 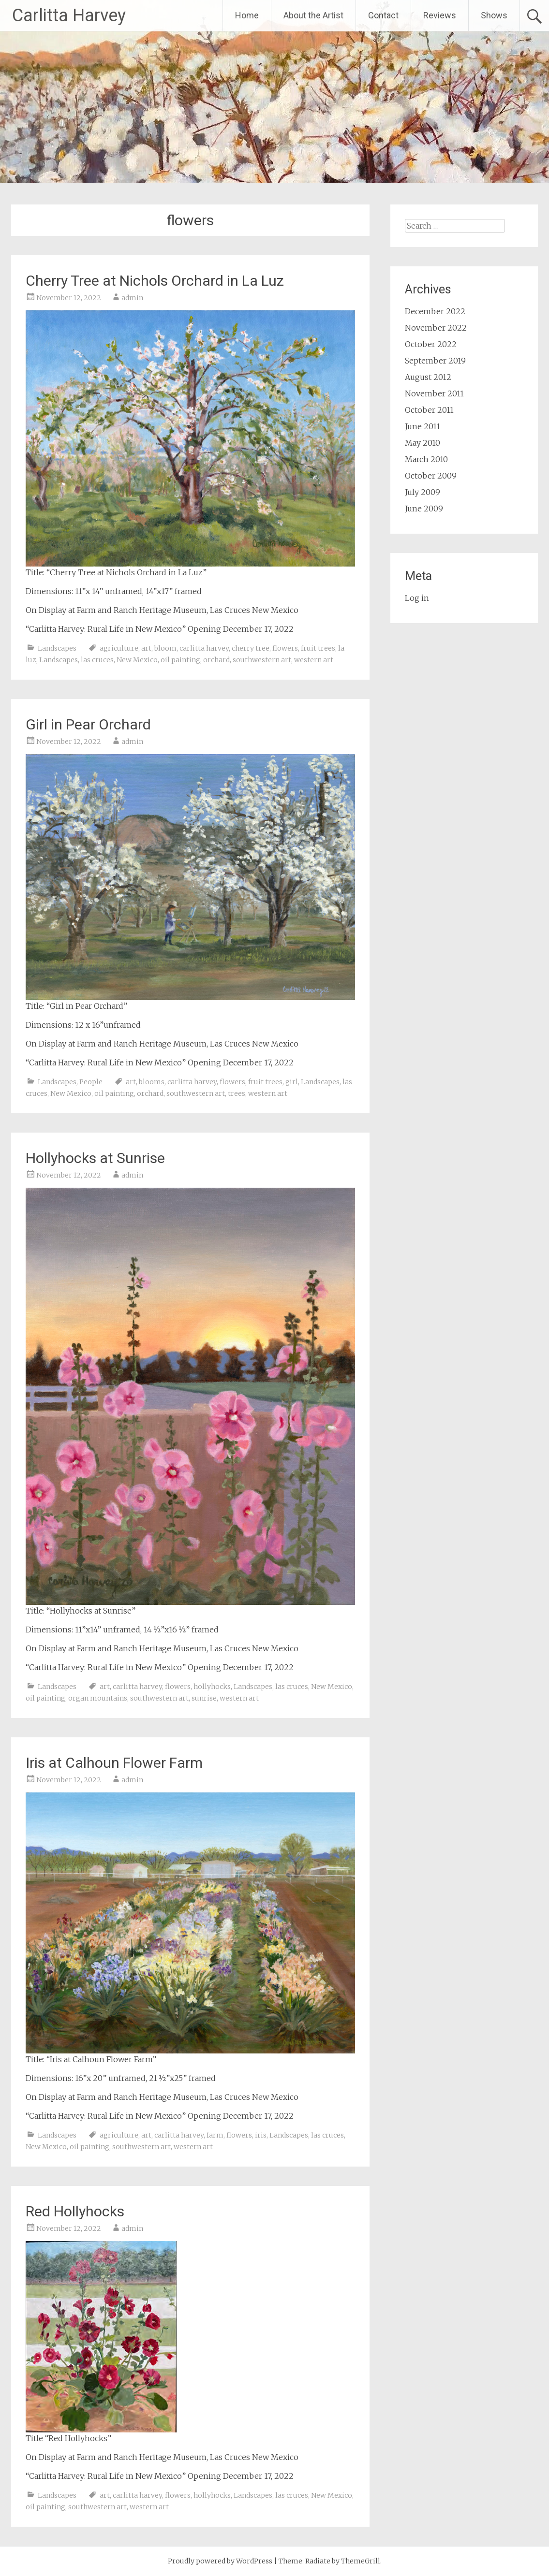 What do you see at coordinates (318, 648) in the screenshot?
I see `fruit trees` at bounding box center [318, 648].